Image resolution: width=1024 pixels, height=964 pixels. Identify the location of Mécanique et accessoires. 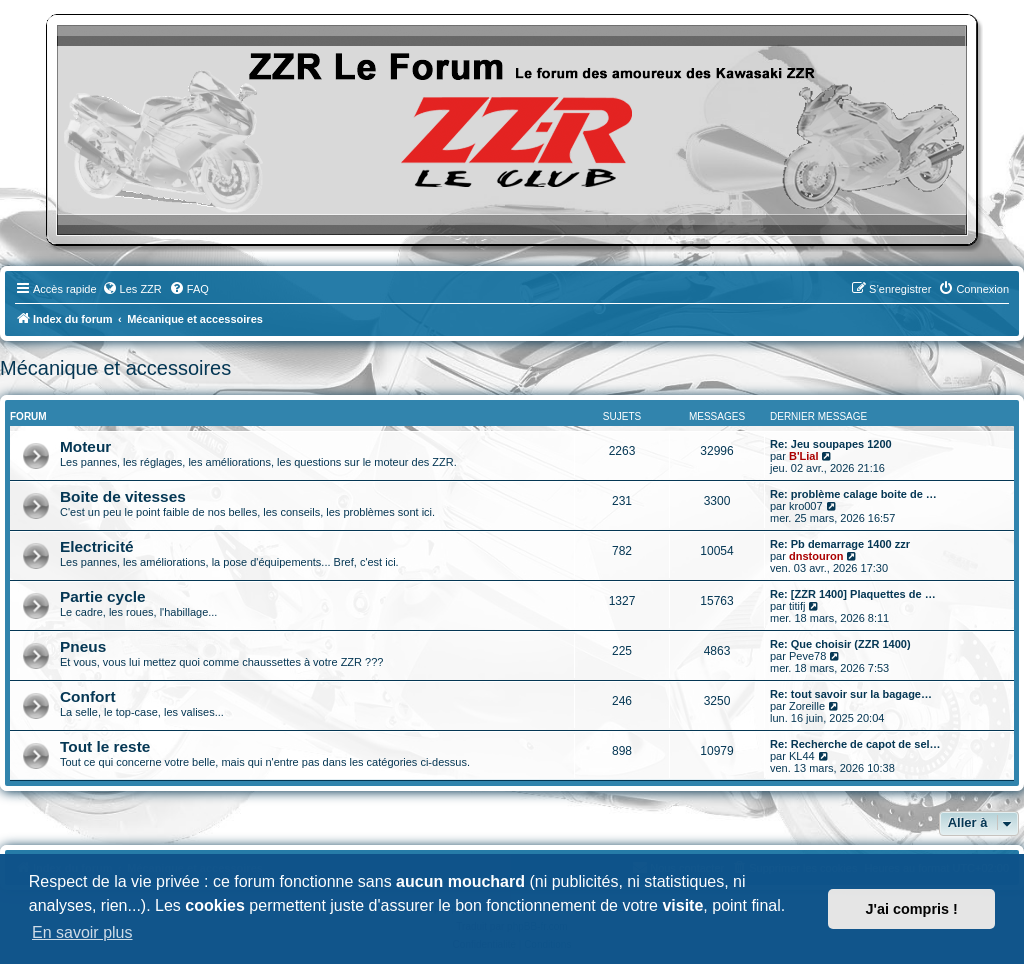
(115, 368).